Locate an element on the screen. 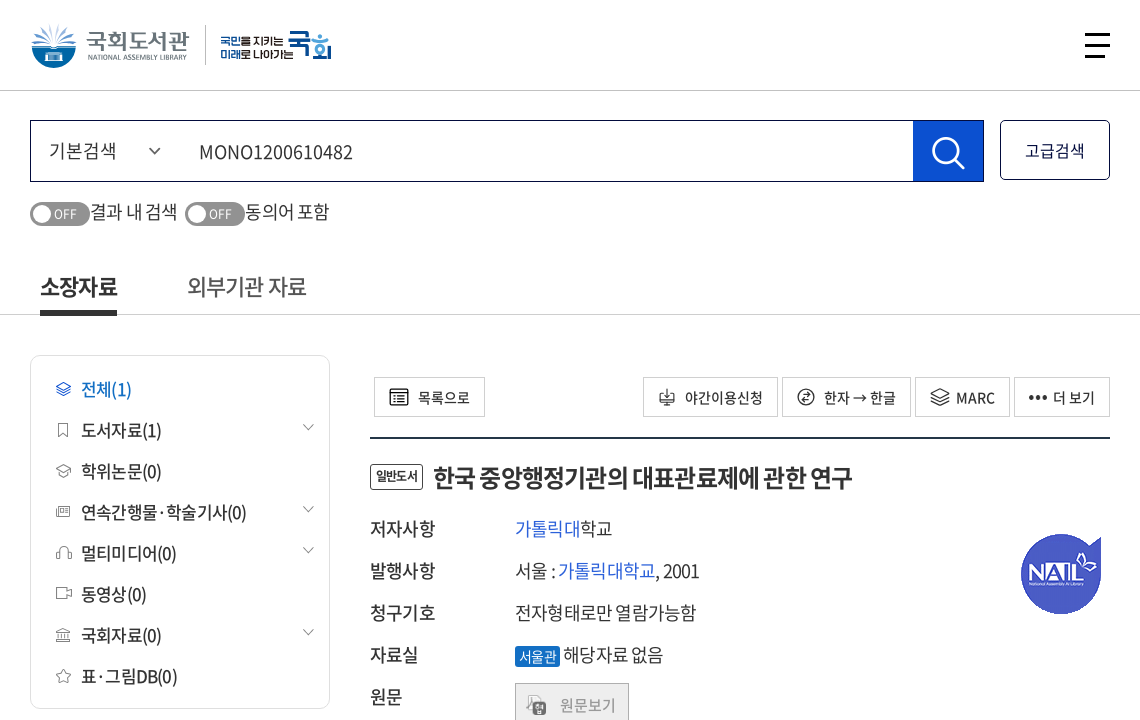  MARC is located at coordinates (962, 397).